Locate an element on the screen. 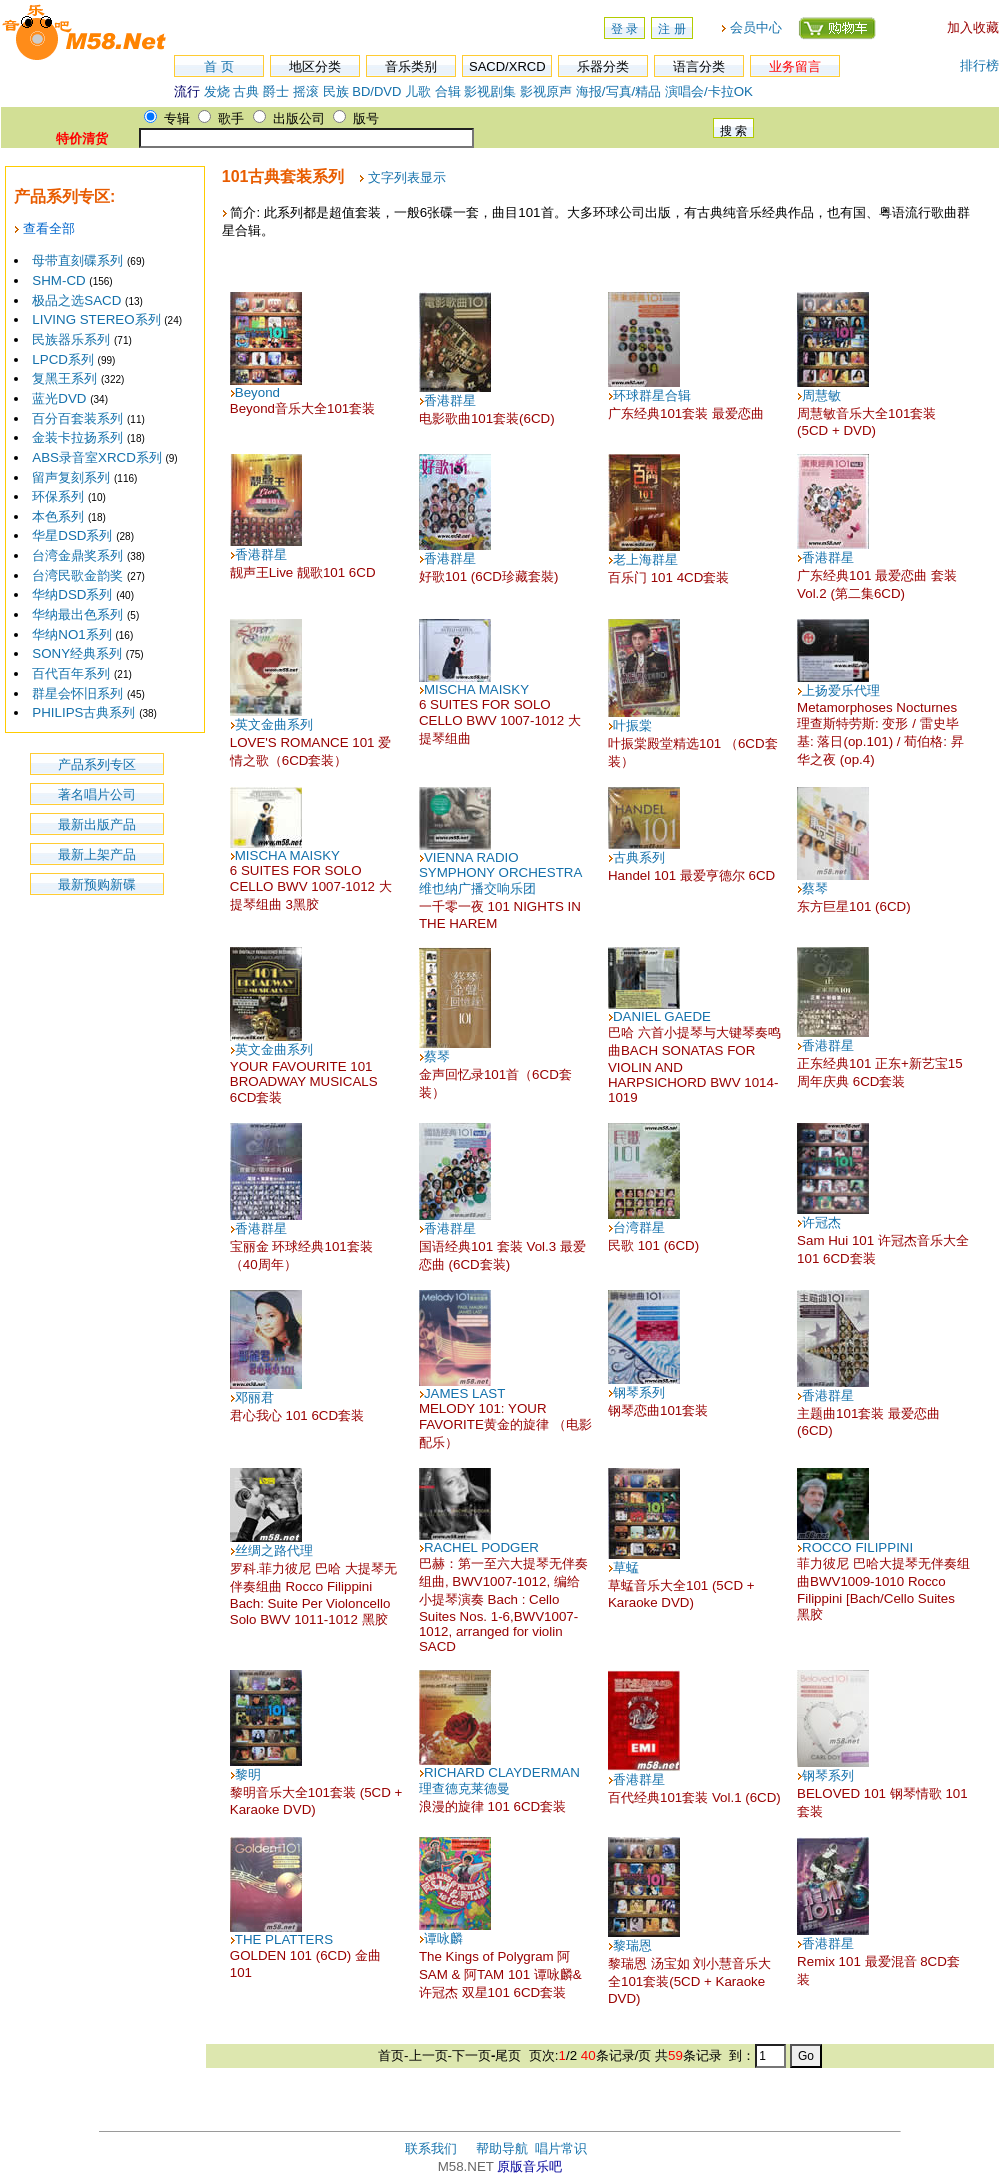 Image resolution: width=1000 pixels, height=2176 pixels. 黎瑞恩 is located at coordinates (632, 1945).